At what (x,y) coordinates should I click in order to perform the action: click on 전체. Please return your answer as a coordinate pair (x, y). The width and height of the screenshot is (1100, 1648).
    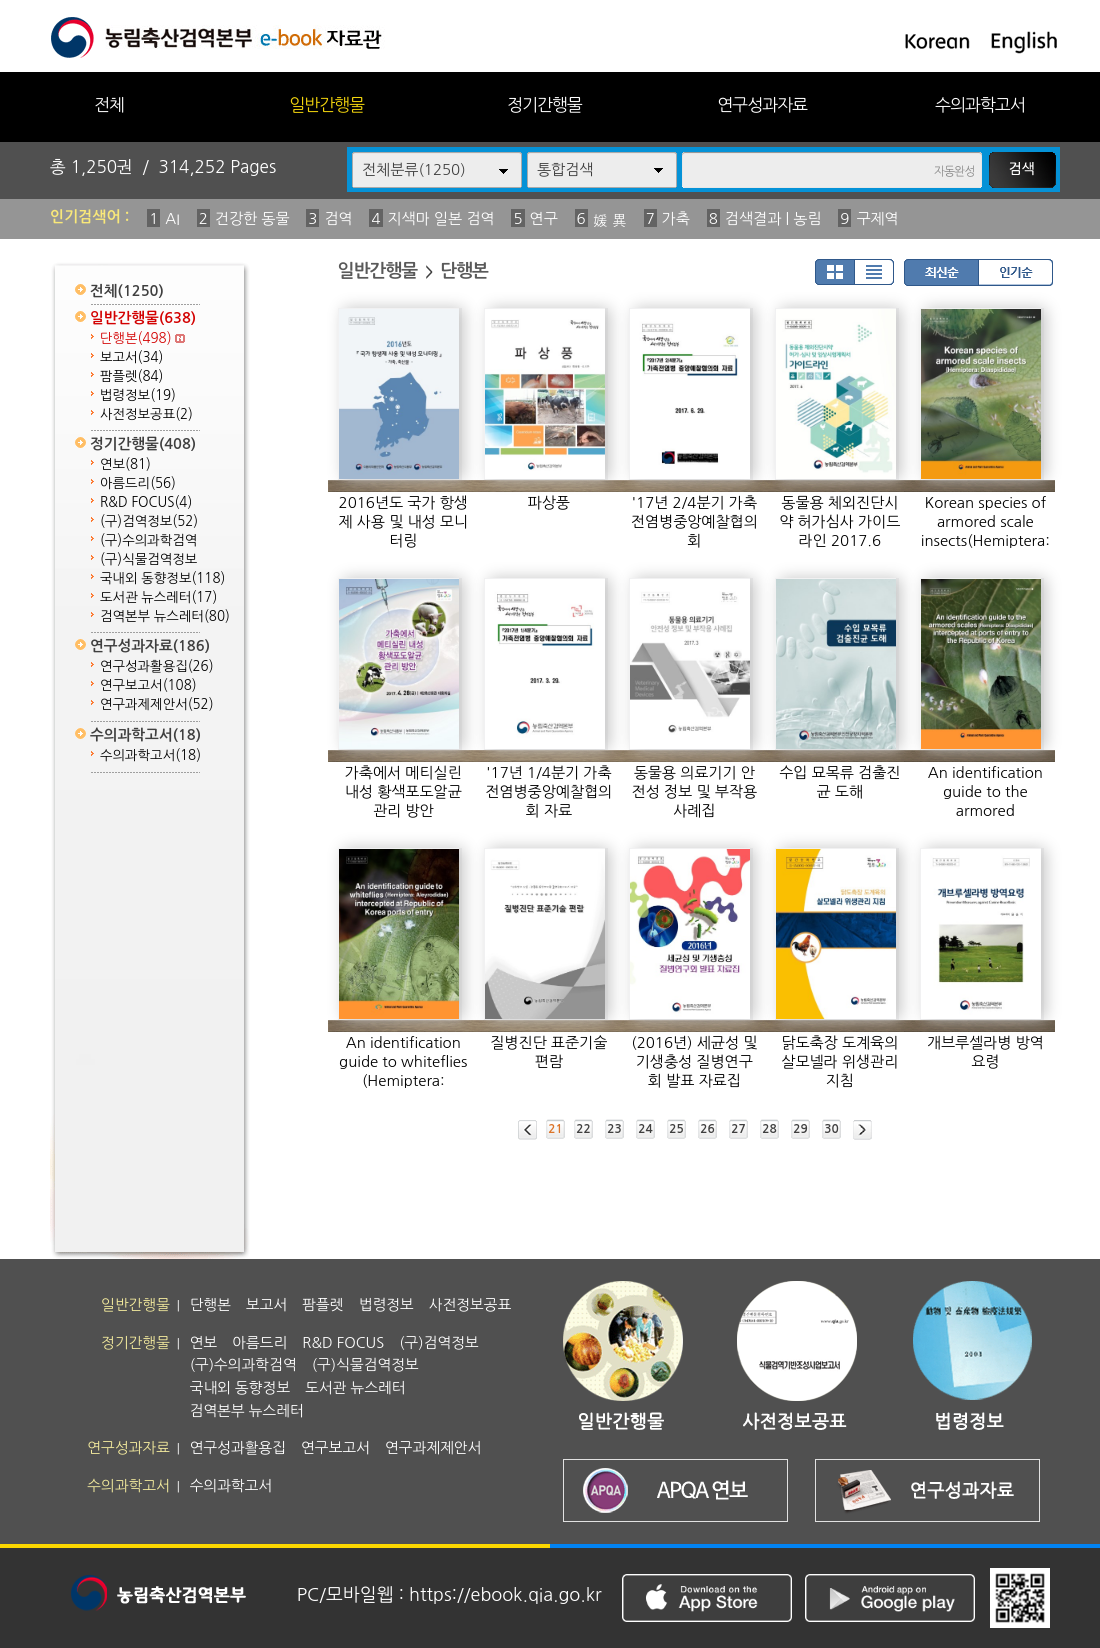
    Looking at the image, I should click on (109, 104).